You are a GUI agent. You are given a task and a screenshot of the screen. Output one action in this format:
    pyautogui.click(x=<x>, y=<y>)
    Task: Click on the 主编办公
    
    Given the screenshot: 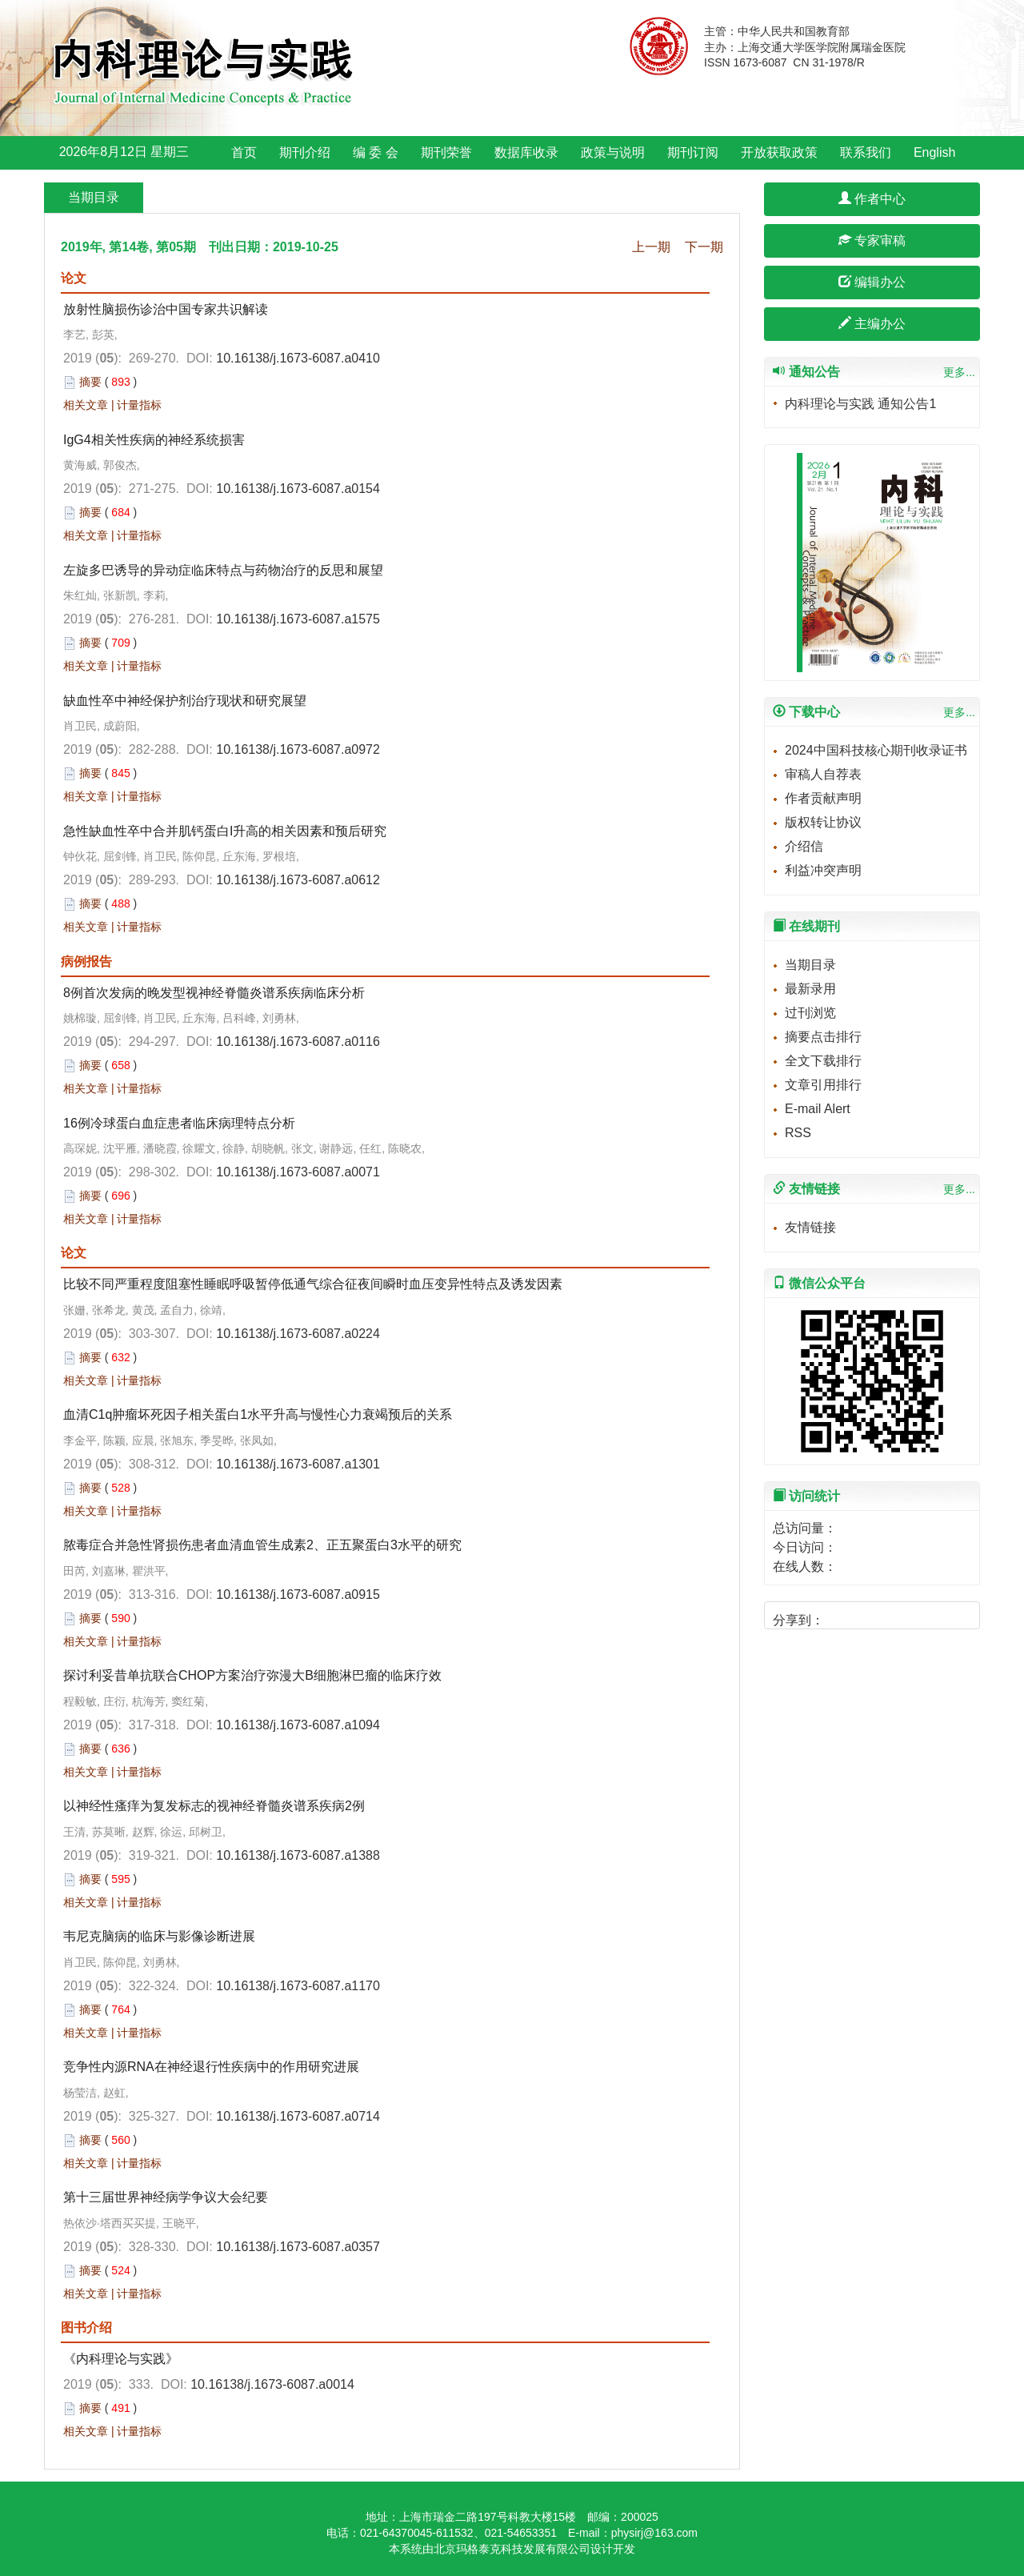 What is the action you would take?
    pyautogui.click(x=872, y=324)
    